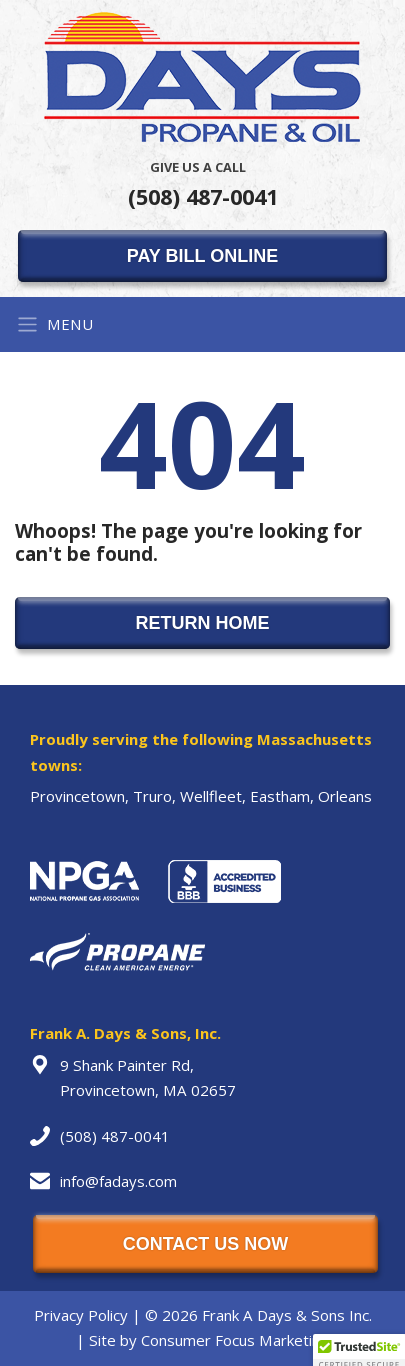 This screenshot has width=405, height=1366. Describe the element at coordinates (287, 1315) in the screenshot. I see `Frank A Days & Sons Inc.` at that location.